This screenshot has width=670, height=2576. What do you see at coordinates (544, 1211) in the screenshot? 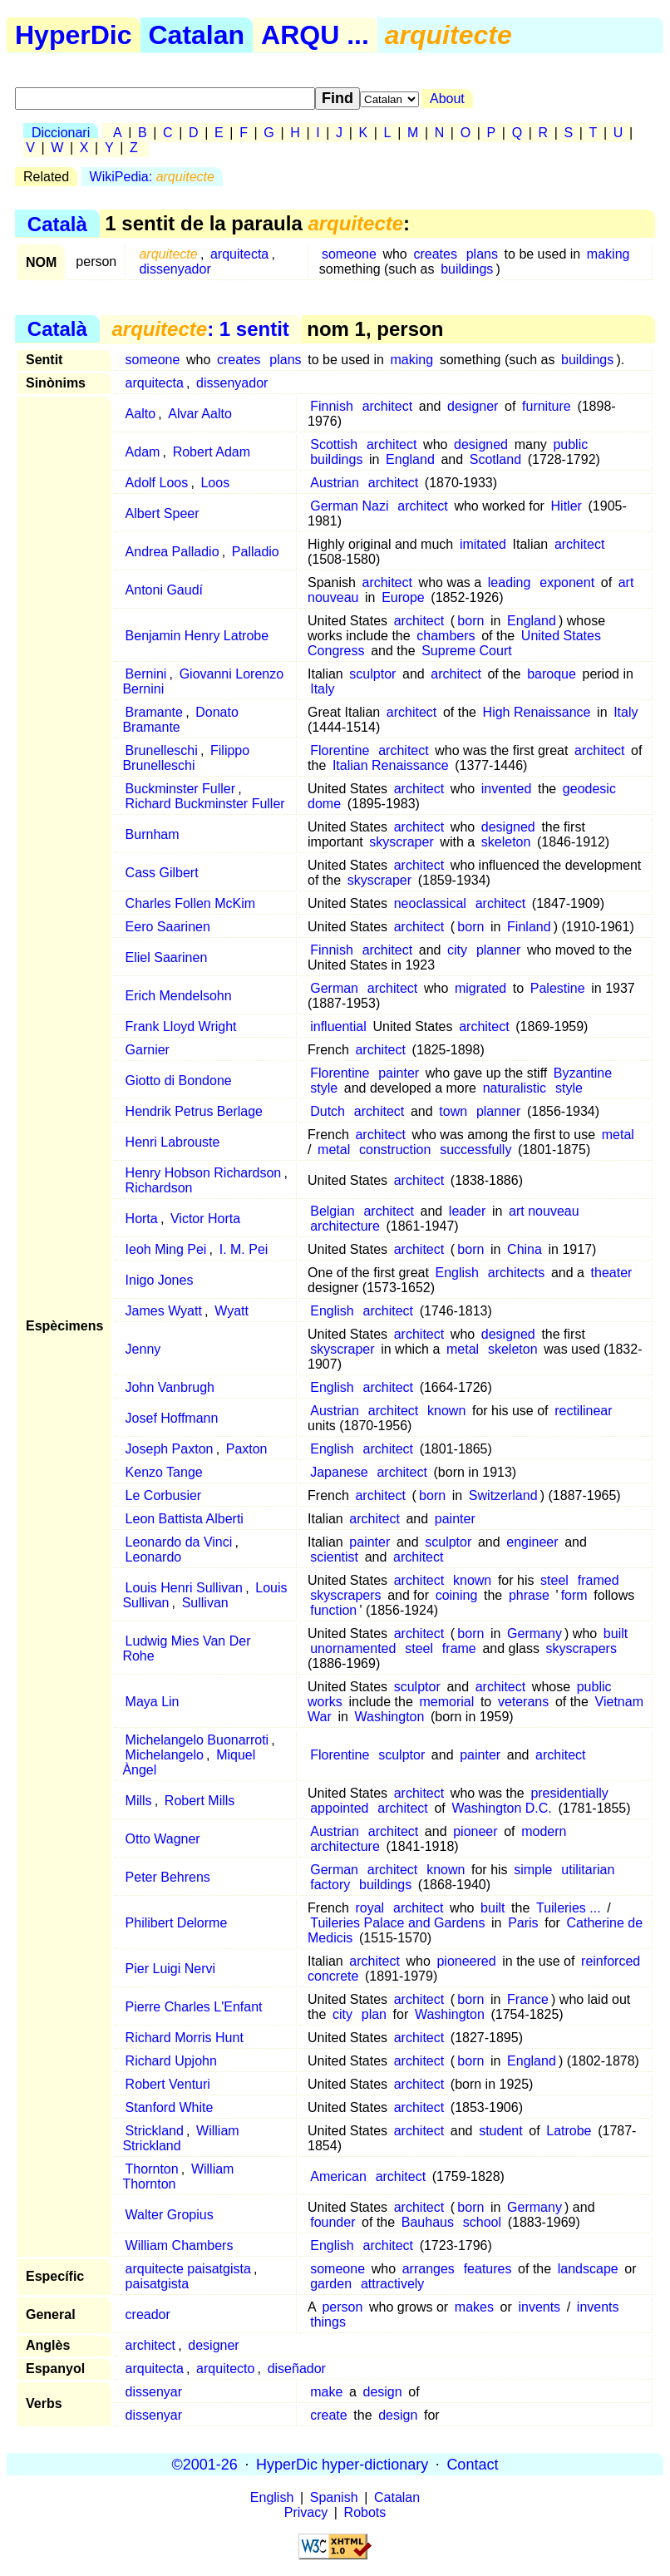
I see `art nouveau` at bounding box center [544, 1211].